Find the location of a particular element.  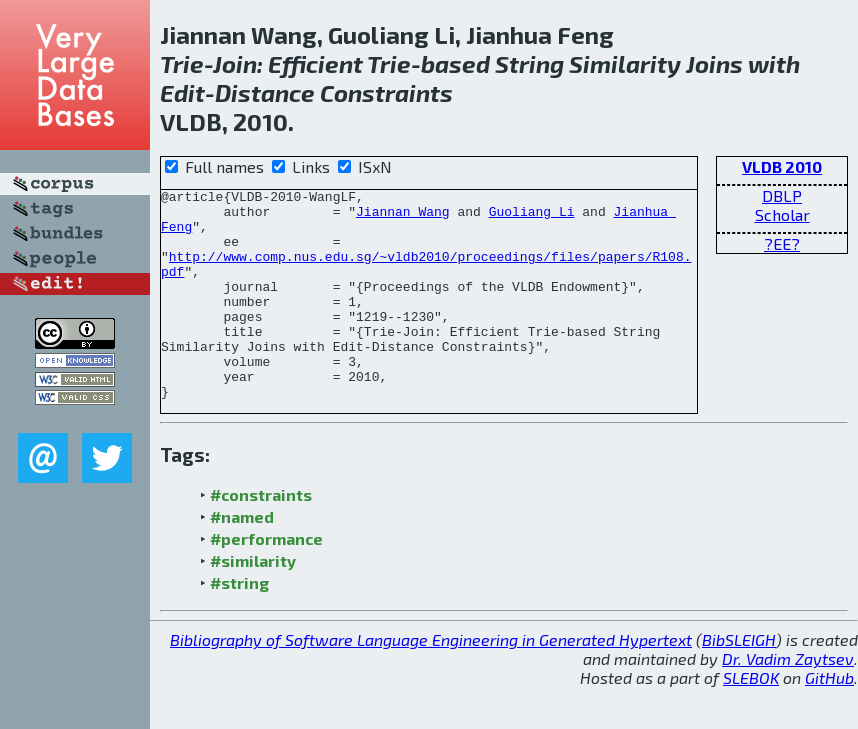

Scholar is located at coordinates (782, 214).